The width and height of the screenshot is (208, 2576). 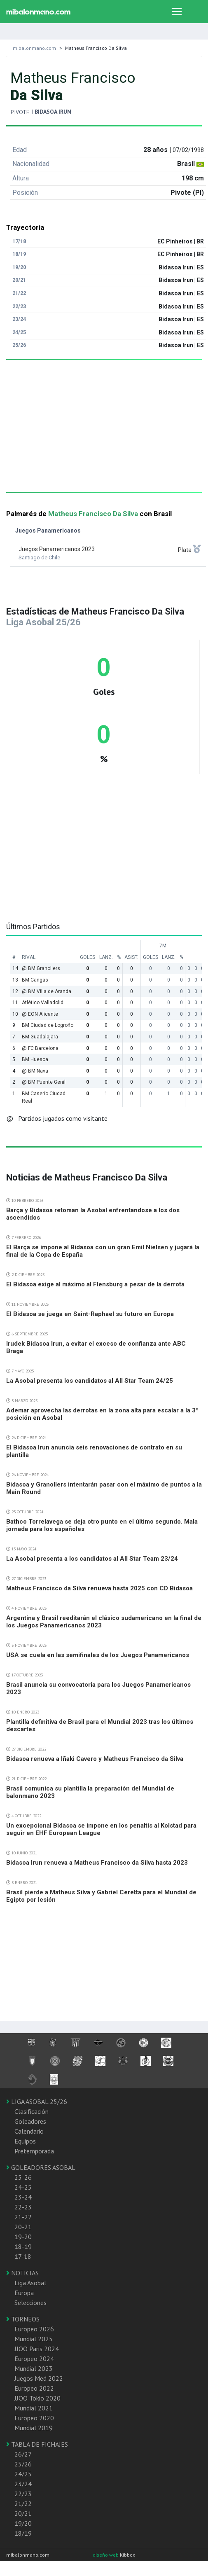 I want to click on 21-22, so click(x=23, y=2217).